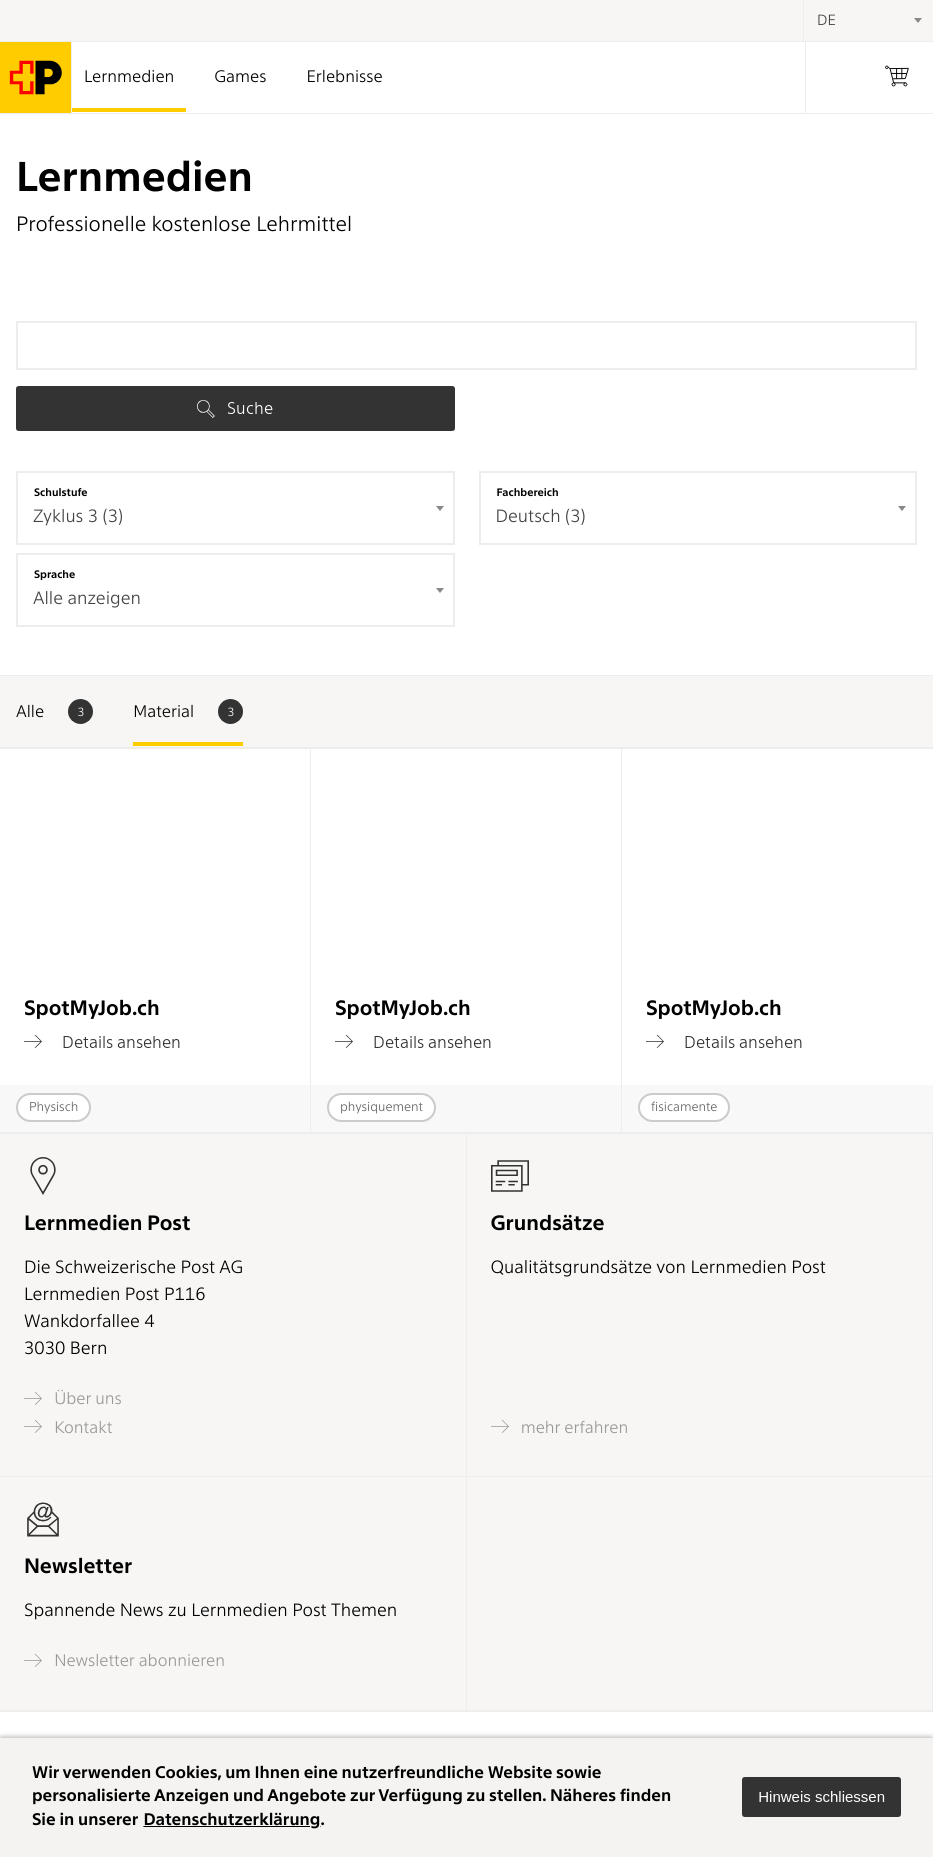 The image size is (933, 1857). Describe the element at coordinates (528, 492) in the screenshot. I see `Fachbereich` at that location.